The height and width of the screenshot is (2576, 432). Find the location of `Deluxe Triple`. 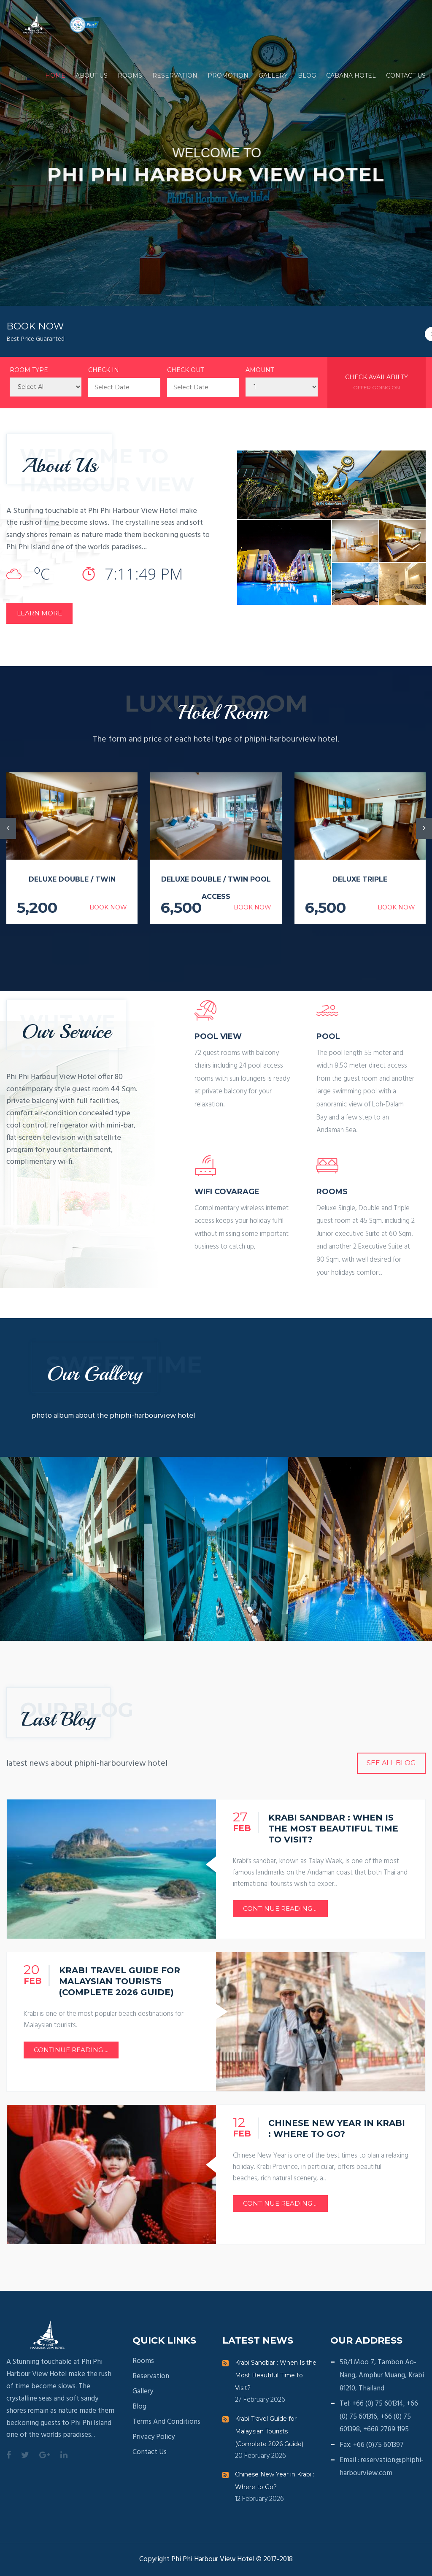

Deluxe Triple is located at coordinates (359, 879).